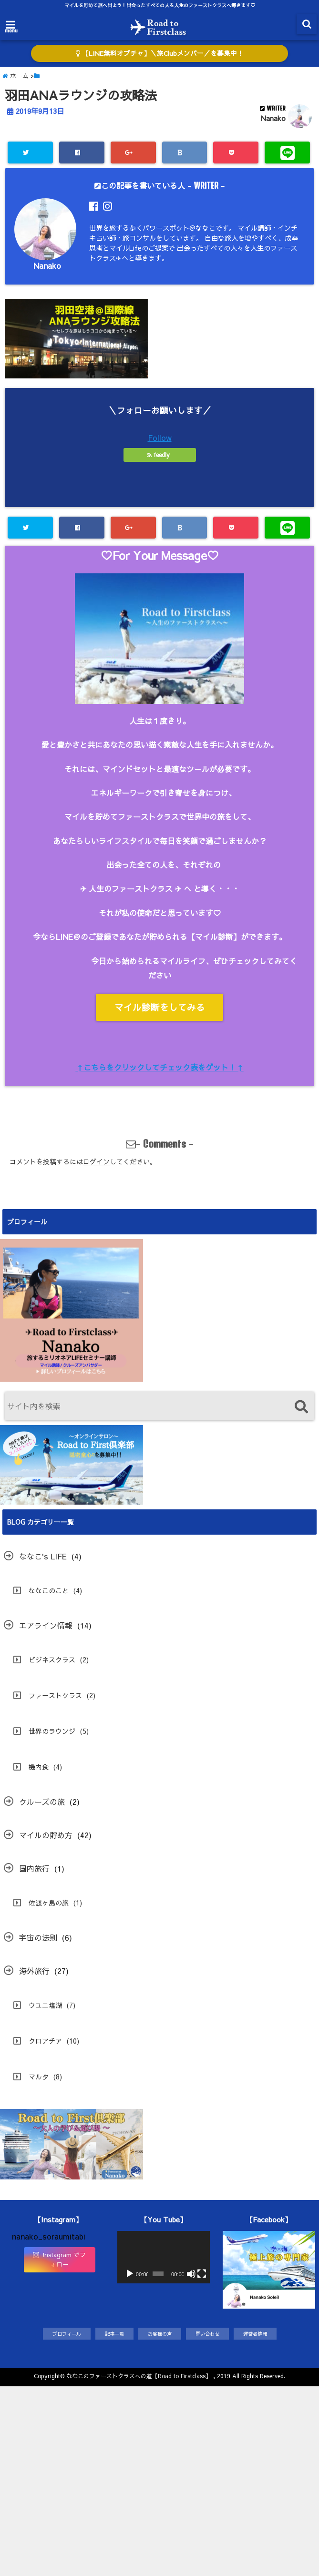 This screenshot has width=319, height=2576. Describe the element at coordinates (39, 2076) in the screenshot. I see `マルタ` at that location.